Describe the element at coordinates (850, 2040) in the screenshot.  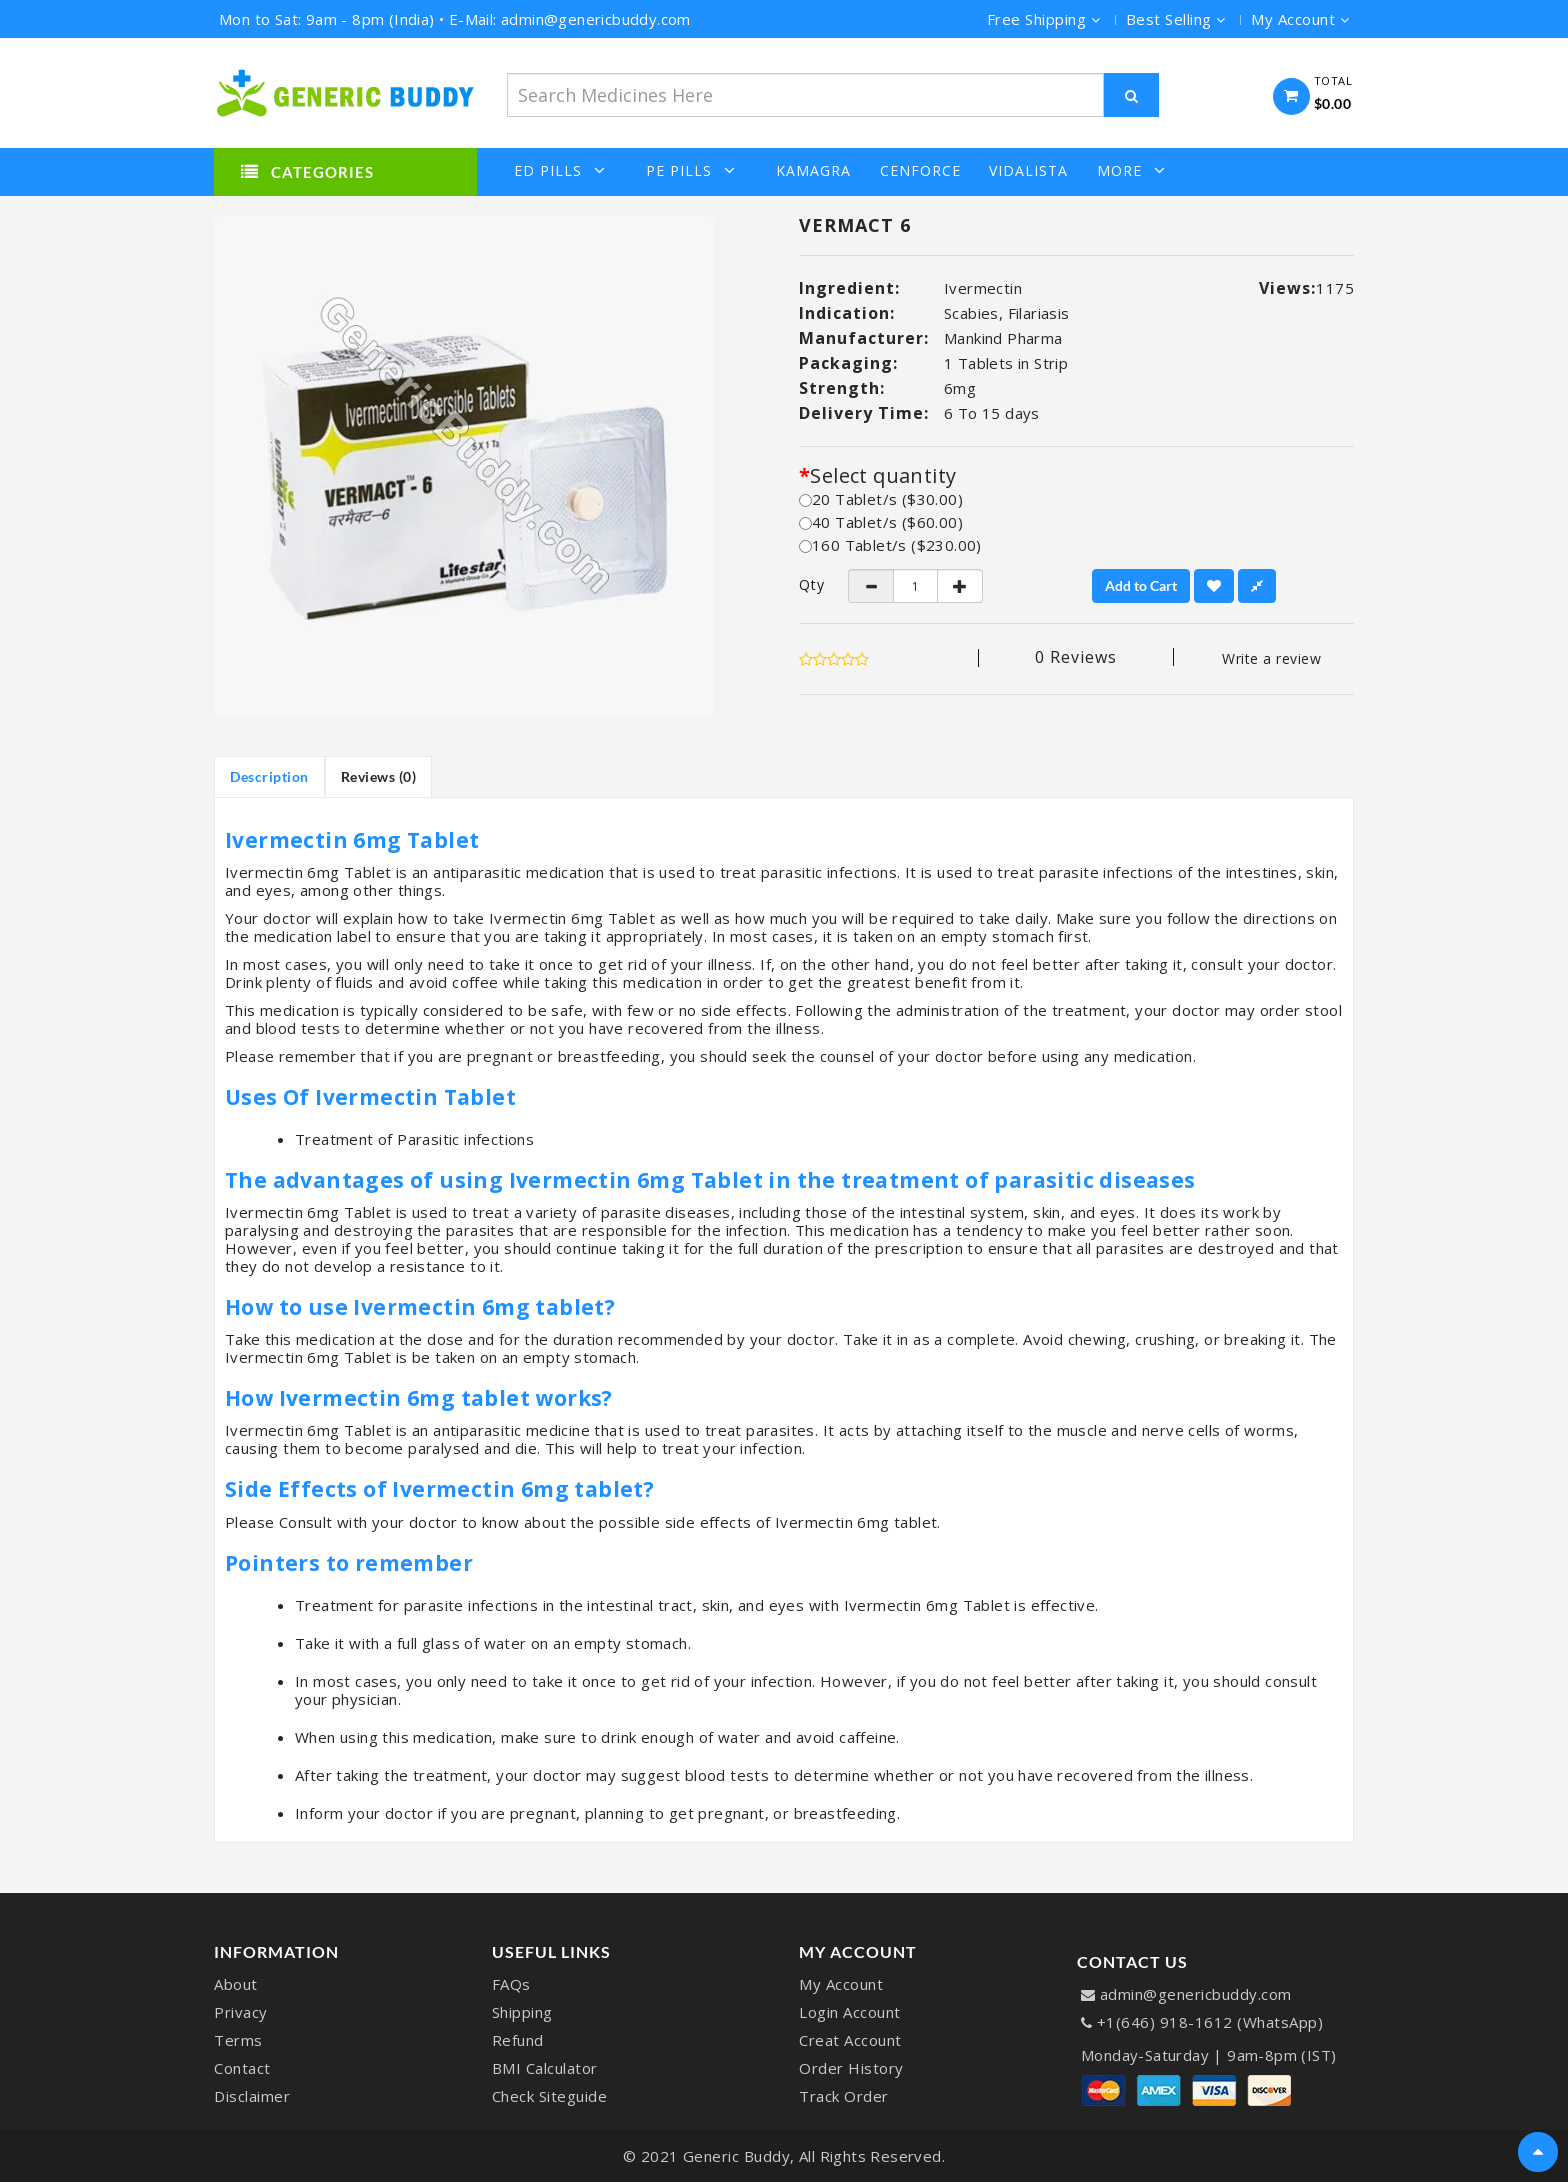
I see `Creat Account` at that location.